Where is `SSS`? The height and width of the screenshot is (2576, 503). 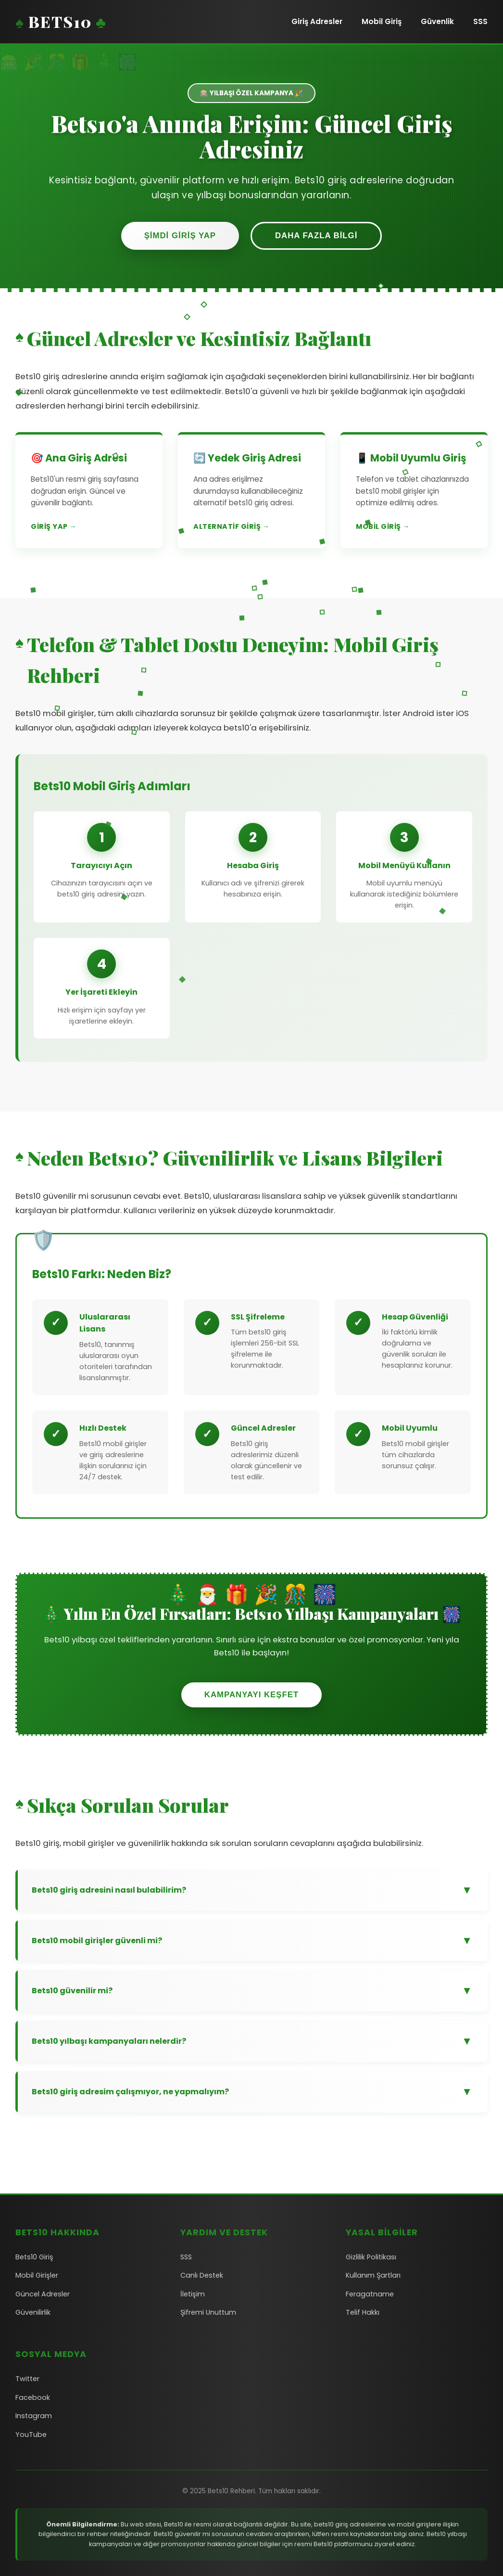 SSS is located at coordinates (480, 21).